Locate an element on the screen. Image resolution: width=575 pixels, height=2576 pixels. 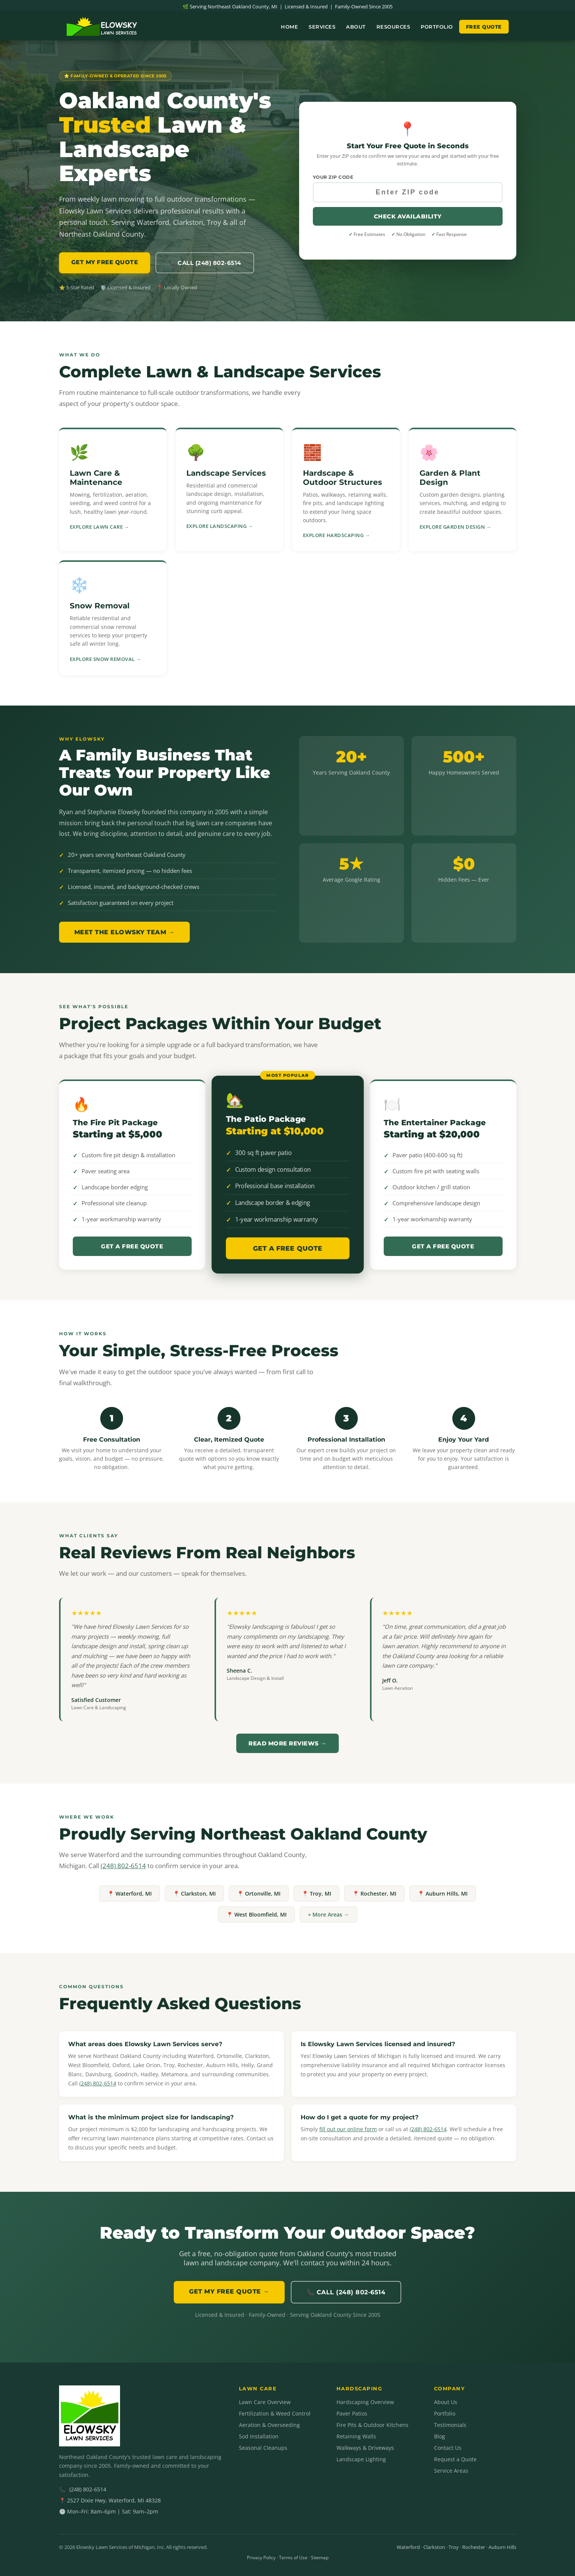
Get a Free Quote is located at coordinates (132, 1246).